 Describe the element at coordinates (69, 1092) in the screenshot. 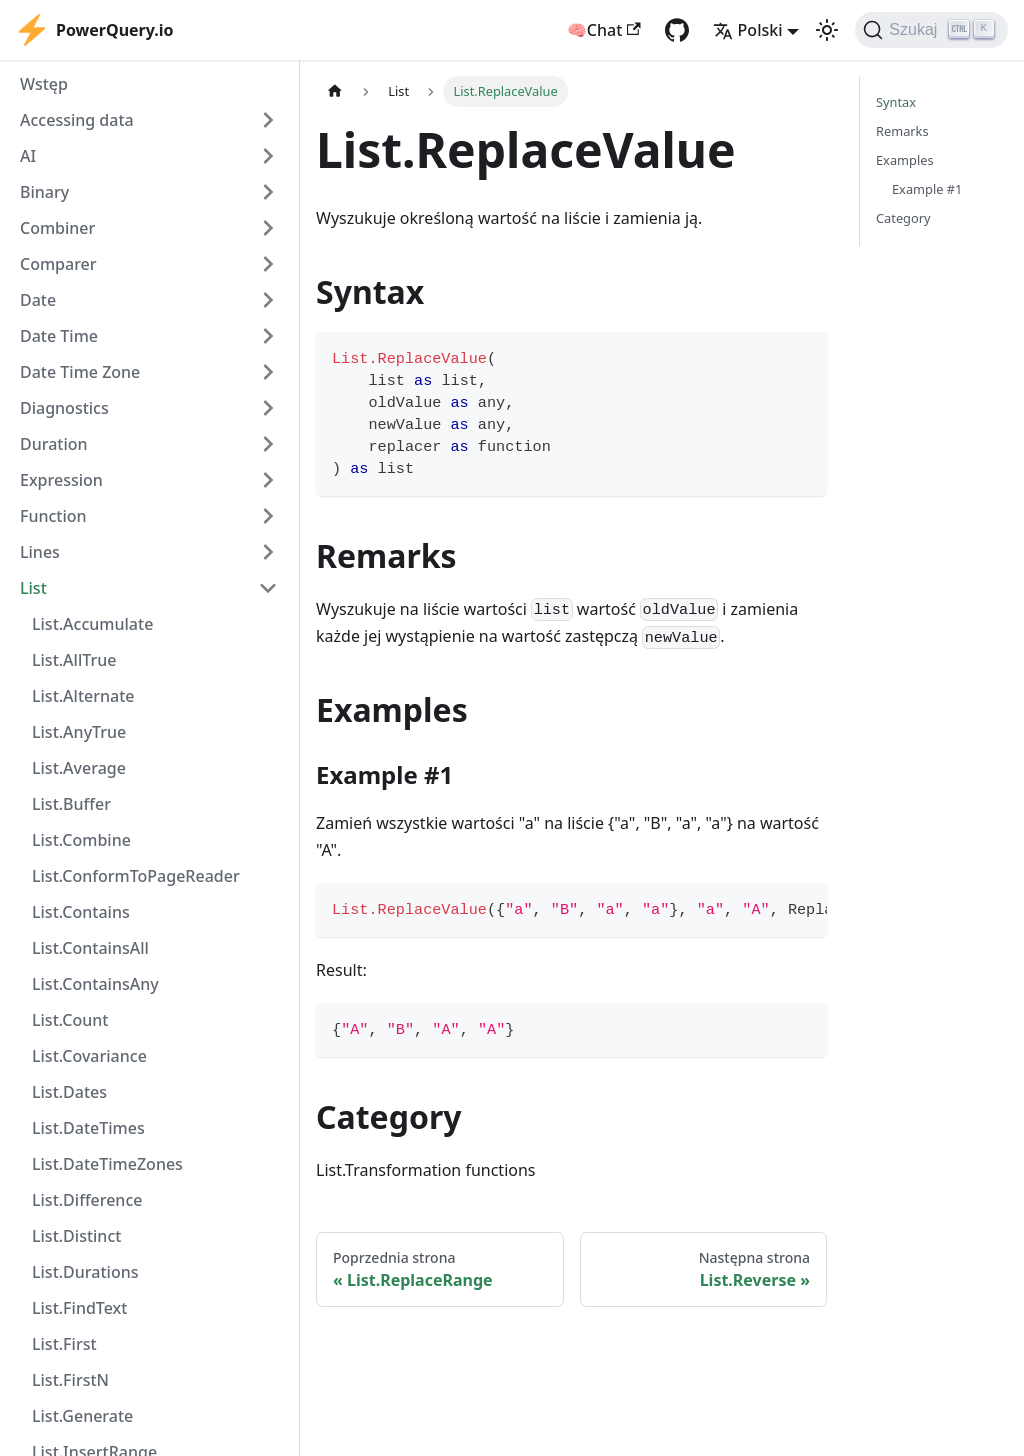

I see `List.Dates` at that location.